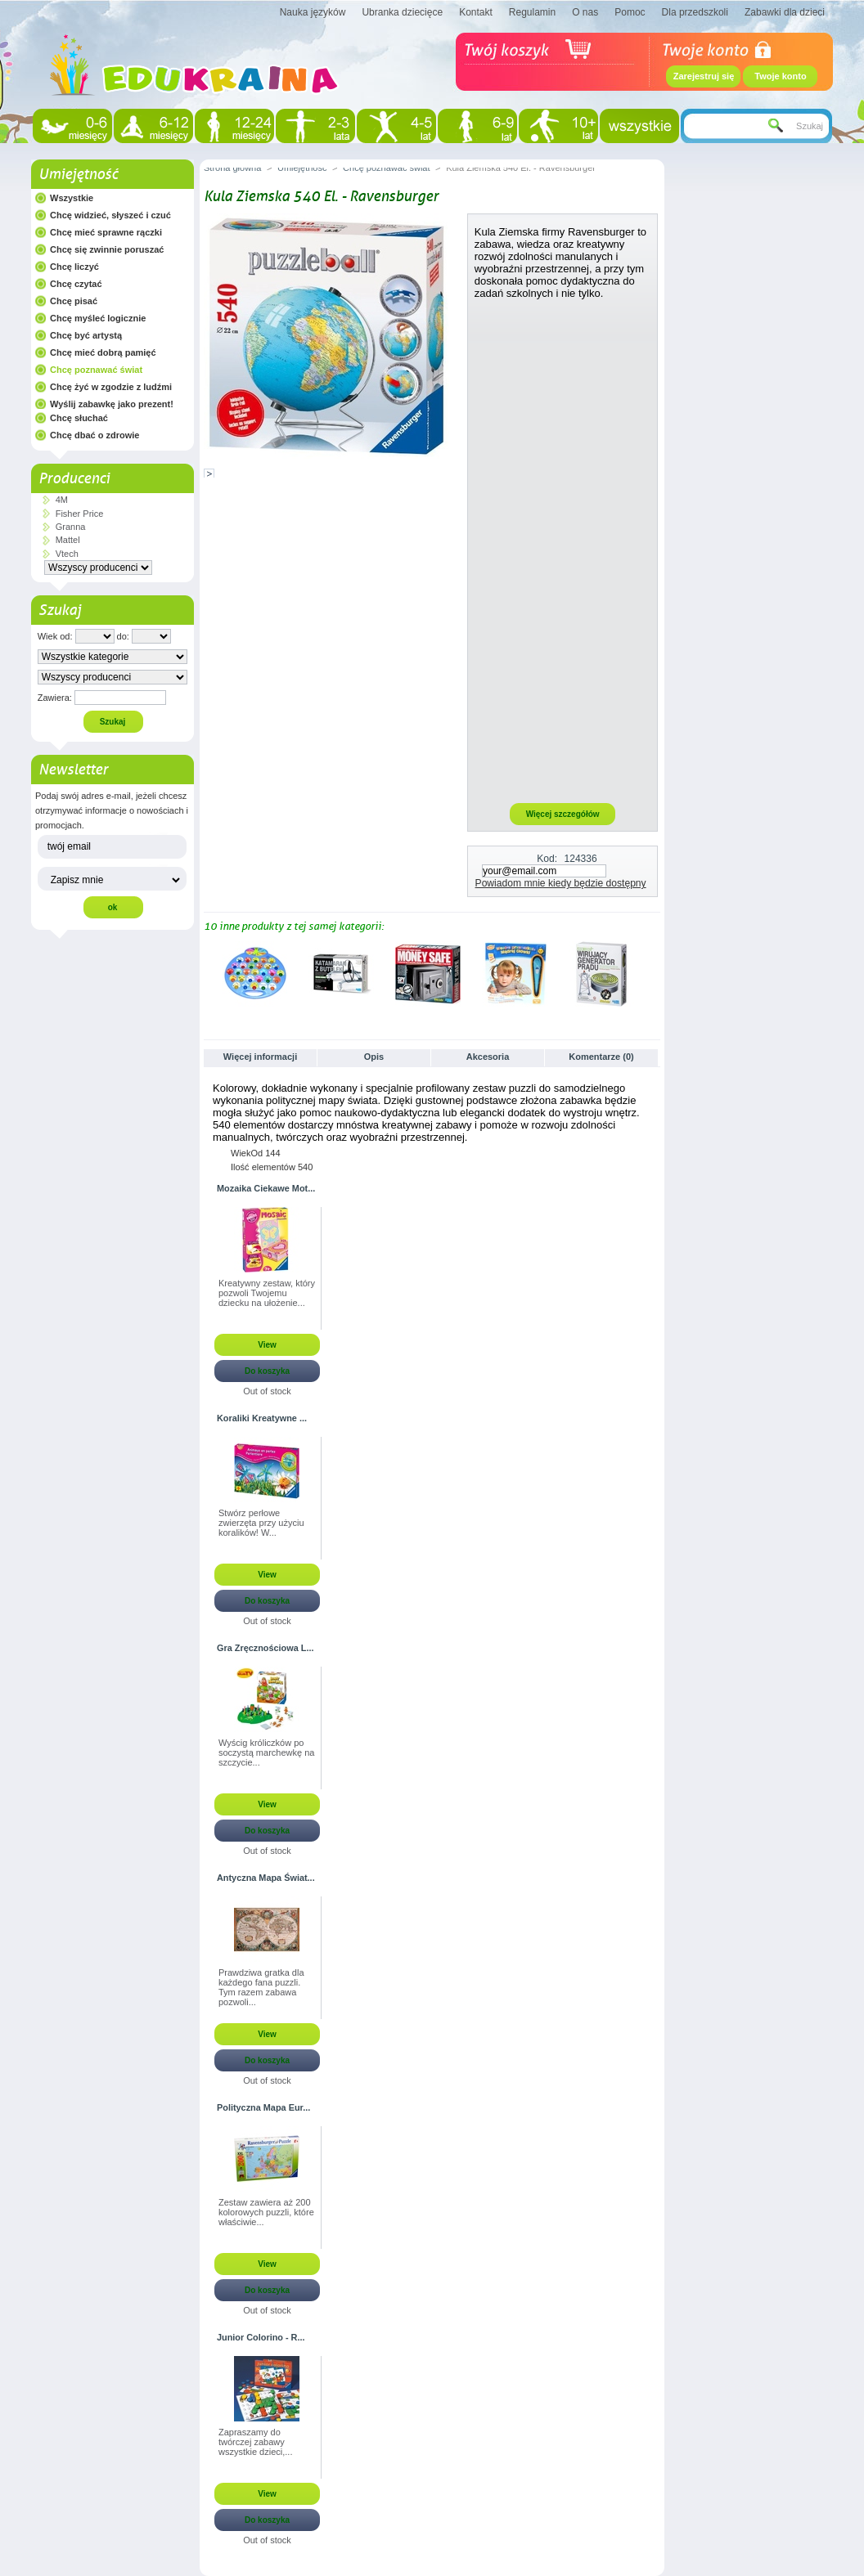  What do you see at coordinates (73, 301) in the screenshot?
I see `Chcę pisać` at bounding box center [73, 301].